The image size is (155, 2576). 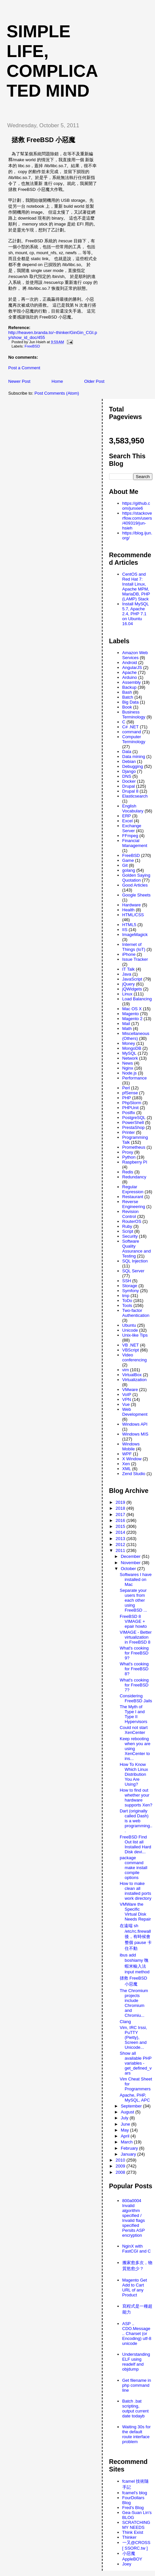 I want to click on English Vocabulary, so click(x=132, y=808).